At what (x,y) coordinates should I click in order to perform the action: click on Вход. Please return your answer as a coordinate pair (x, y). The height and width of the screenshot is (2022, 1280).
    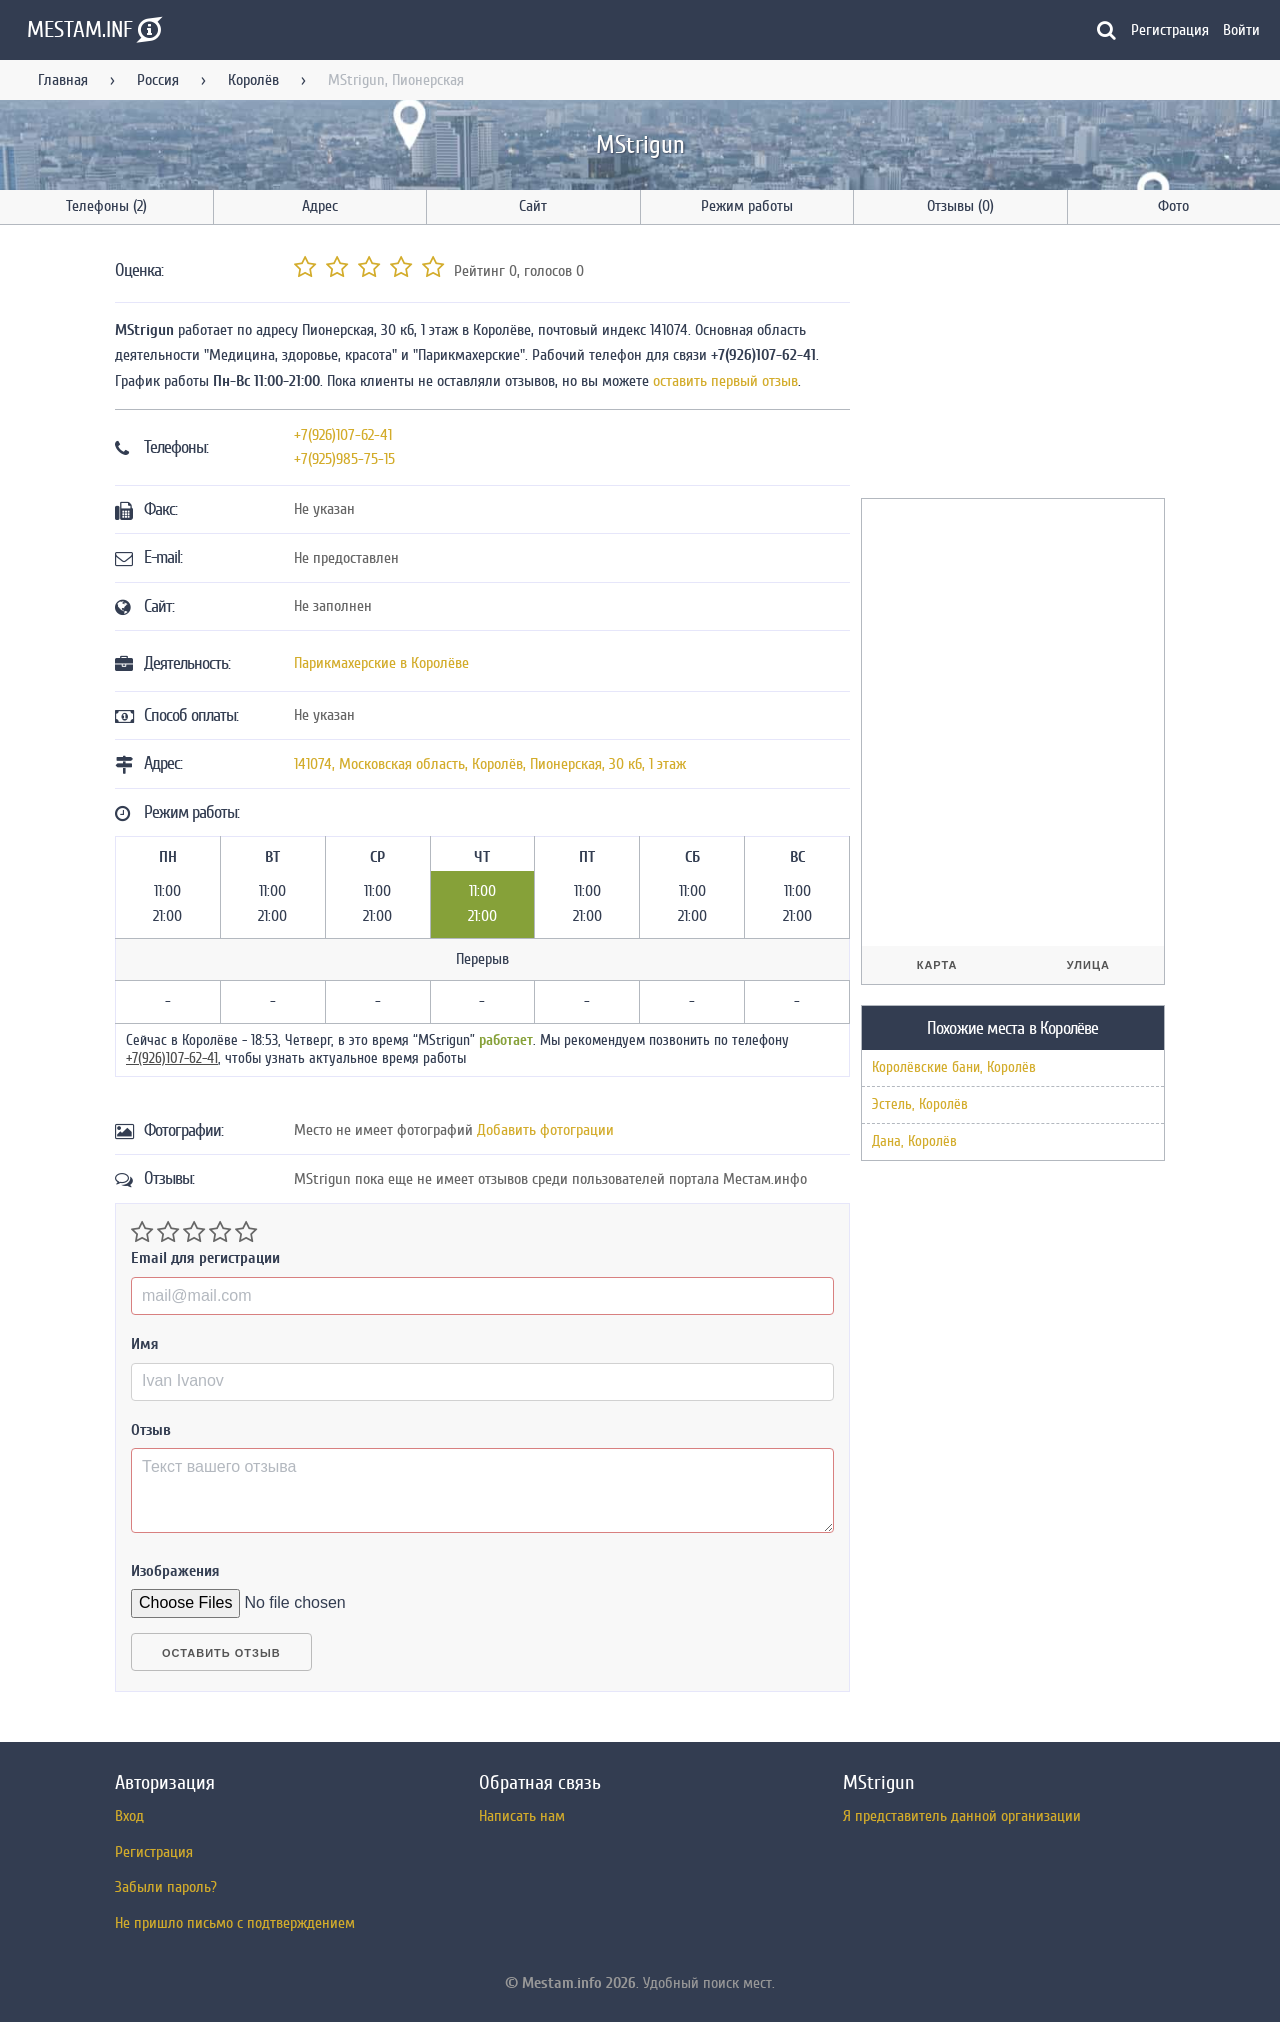
    Looking at the image, I should click on (129, 1816).